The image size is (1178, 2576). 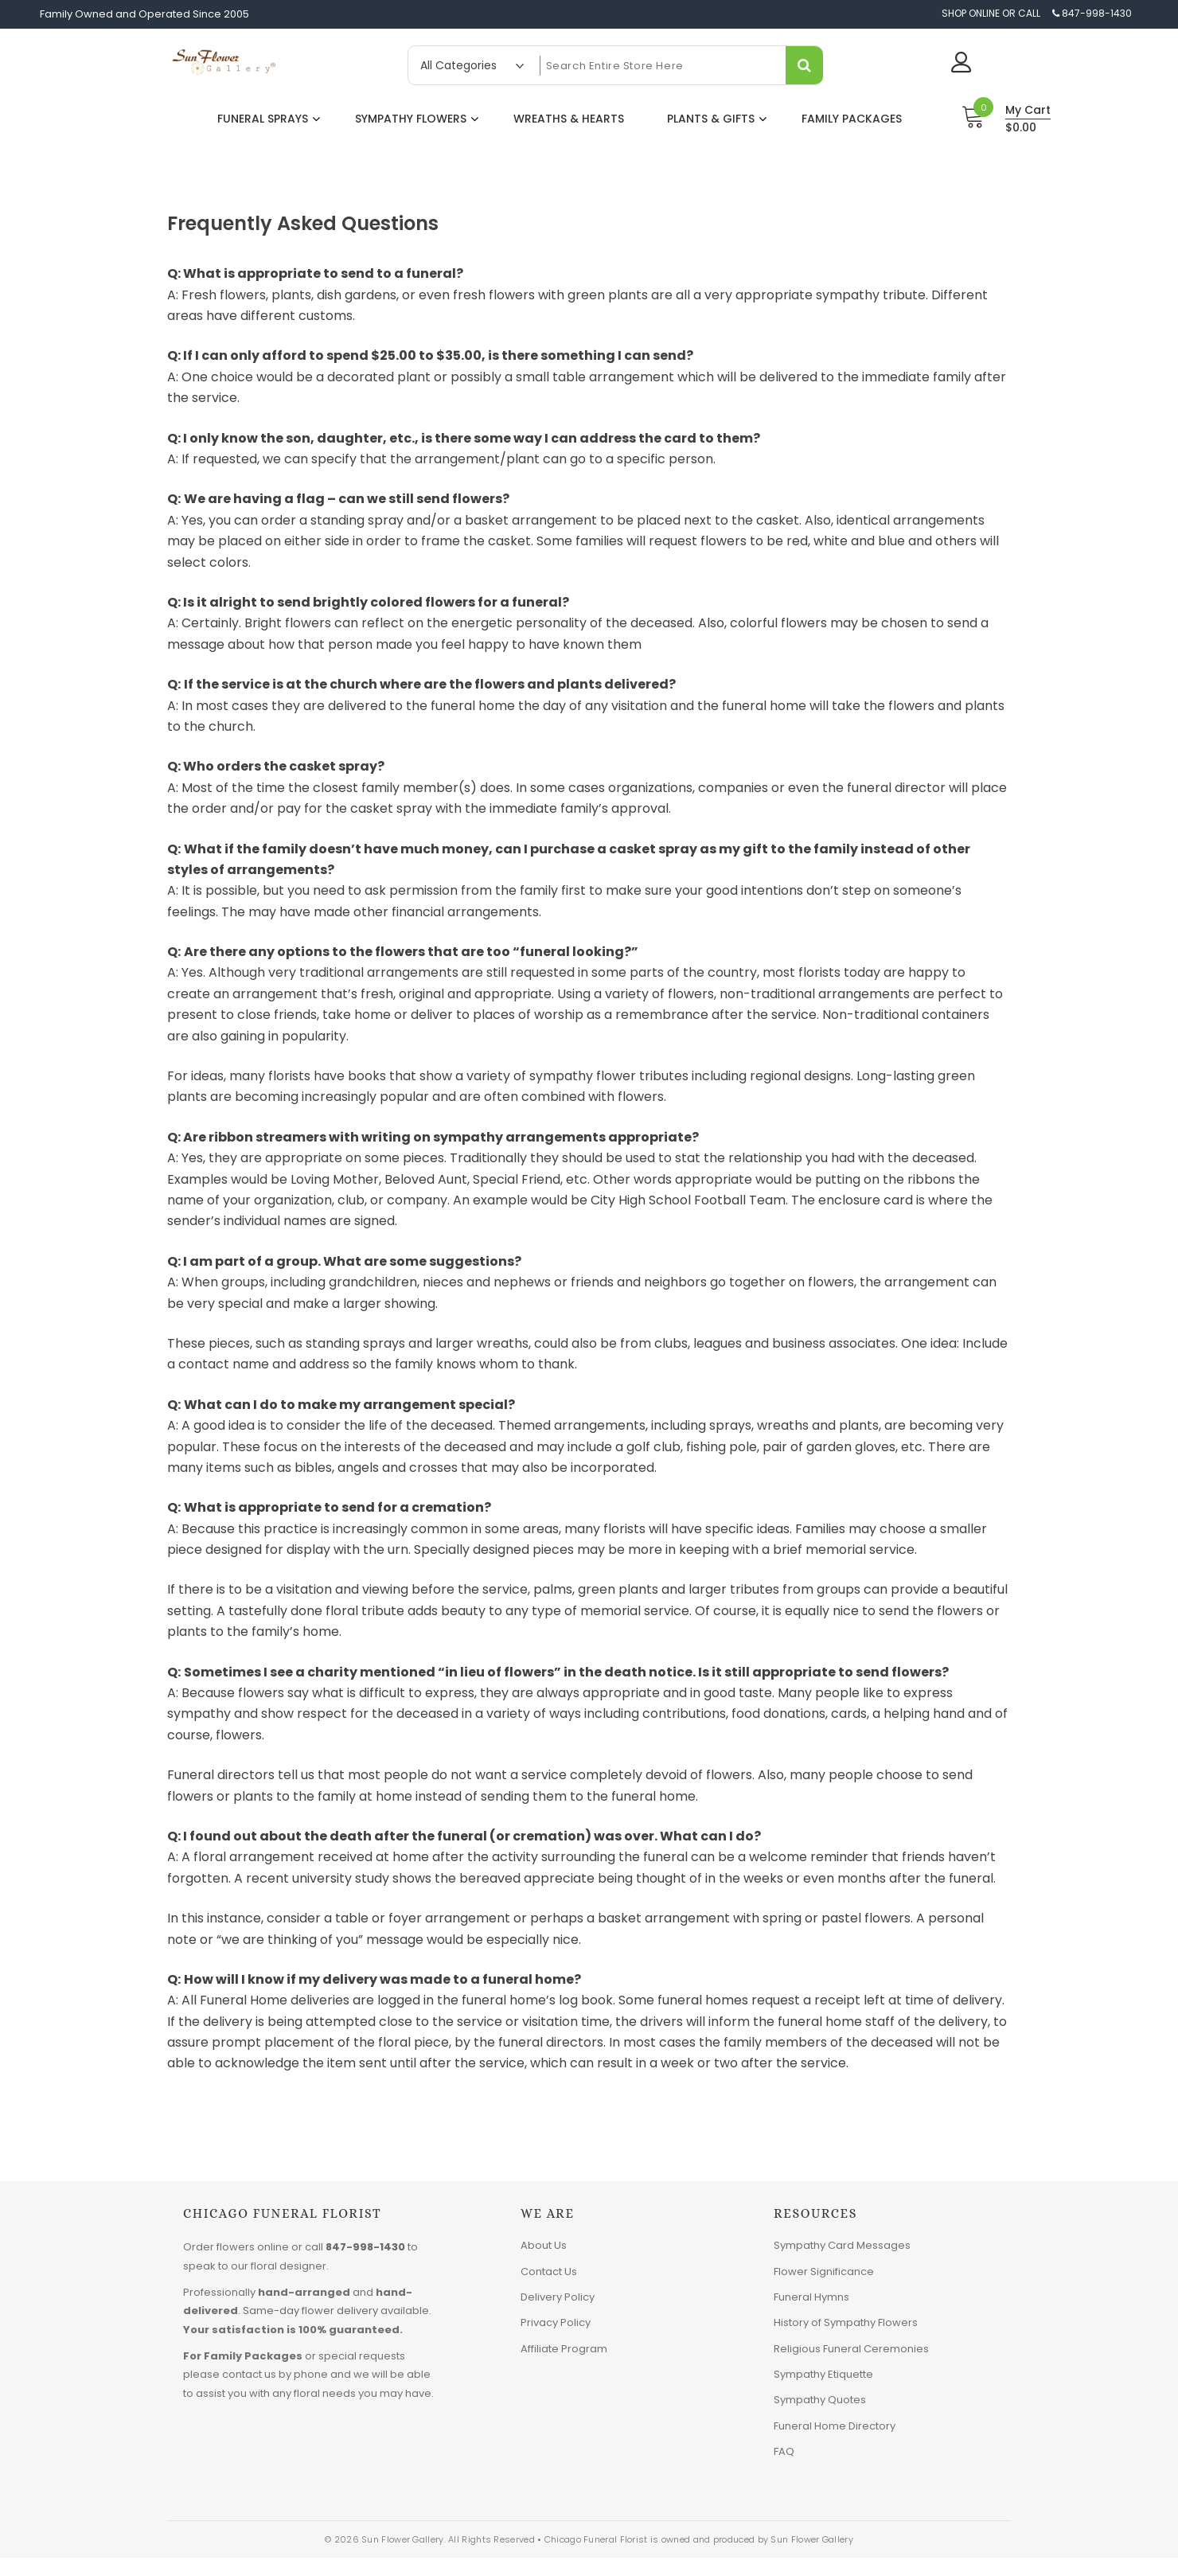 What do you see at coordinates (823, 2374) in the screenshot?
I see `Sympathy Etiquette` at bounding box center [823, 2374].